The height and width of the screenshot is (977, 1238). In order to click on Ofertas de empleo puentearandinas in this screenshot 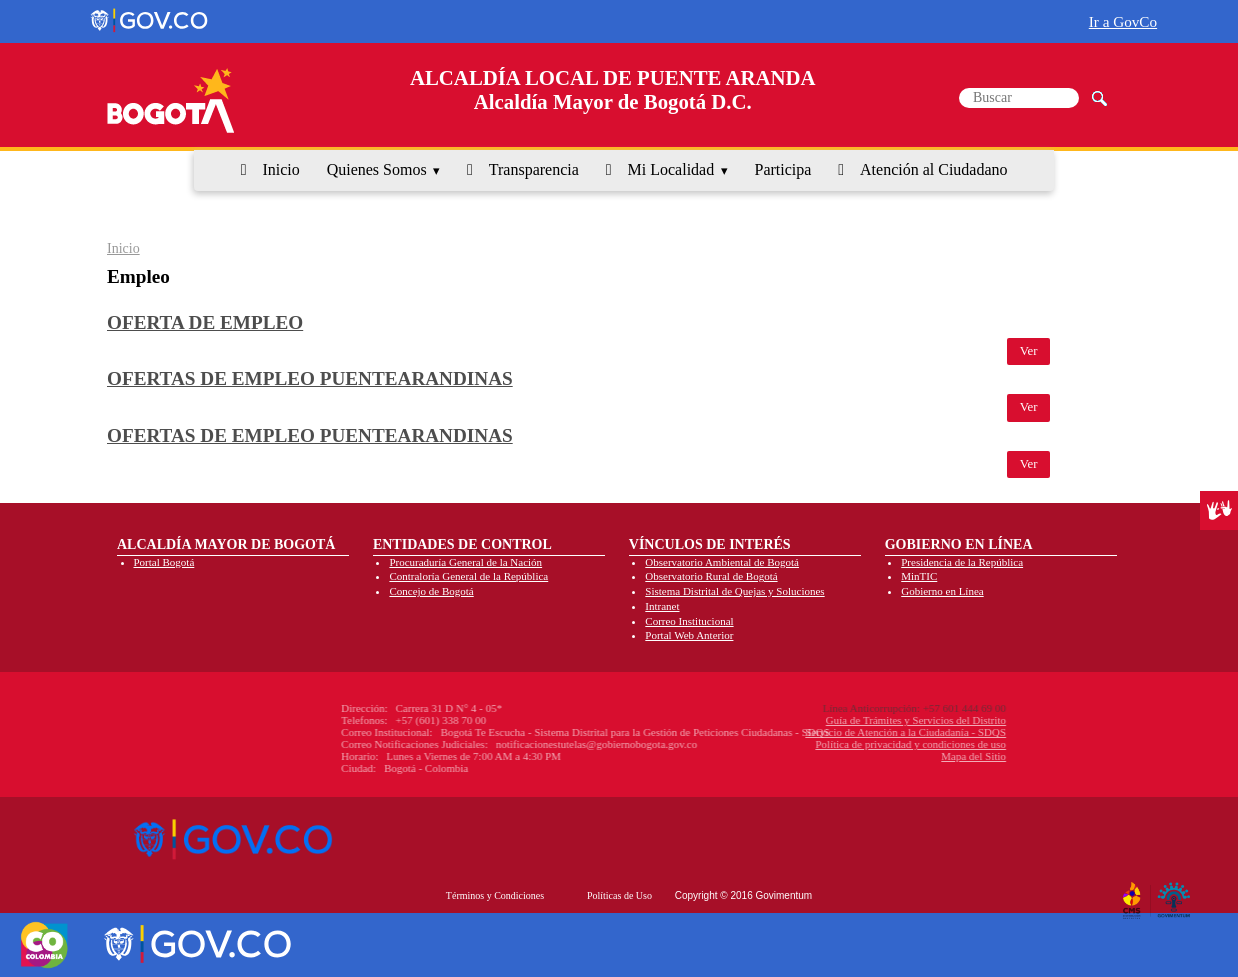, I will do `click(310, 378)`.